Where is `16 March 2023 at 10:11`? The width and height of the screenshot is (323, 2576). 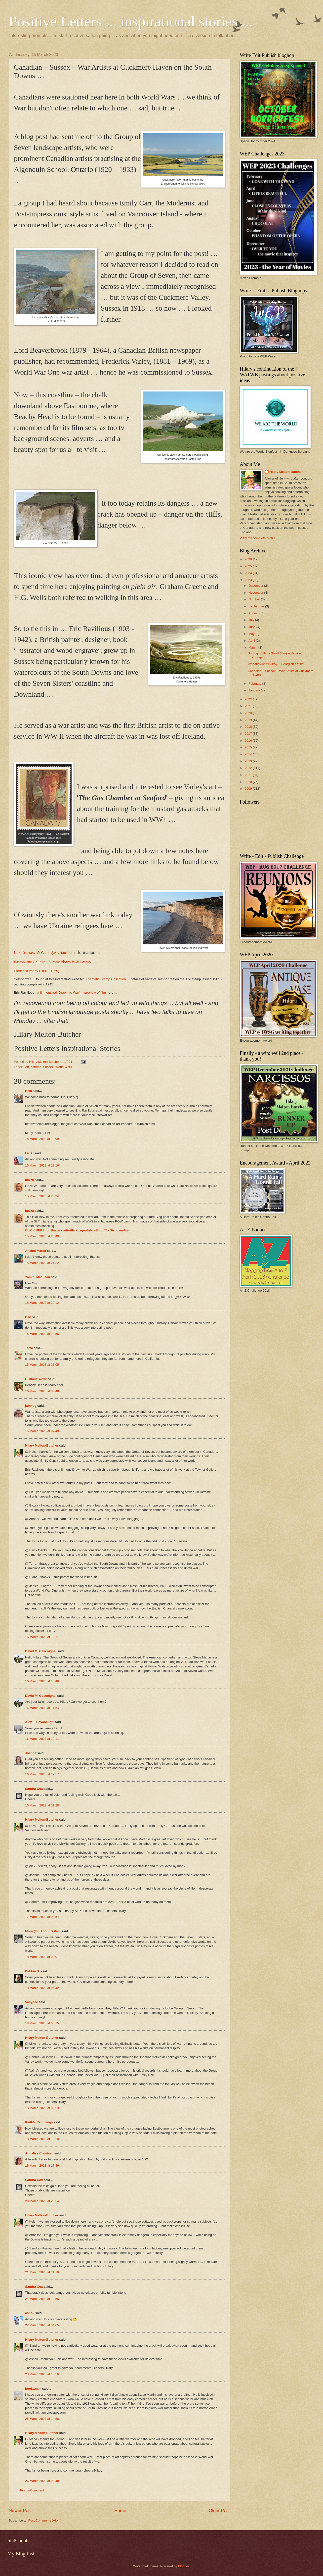 16 March 2023 at 10:11 is located at coordinates (42, 1637).